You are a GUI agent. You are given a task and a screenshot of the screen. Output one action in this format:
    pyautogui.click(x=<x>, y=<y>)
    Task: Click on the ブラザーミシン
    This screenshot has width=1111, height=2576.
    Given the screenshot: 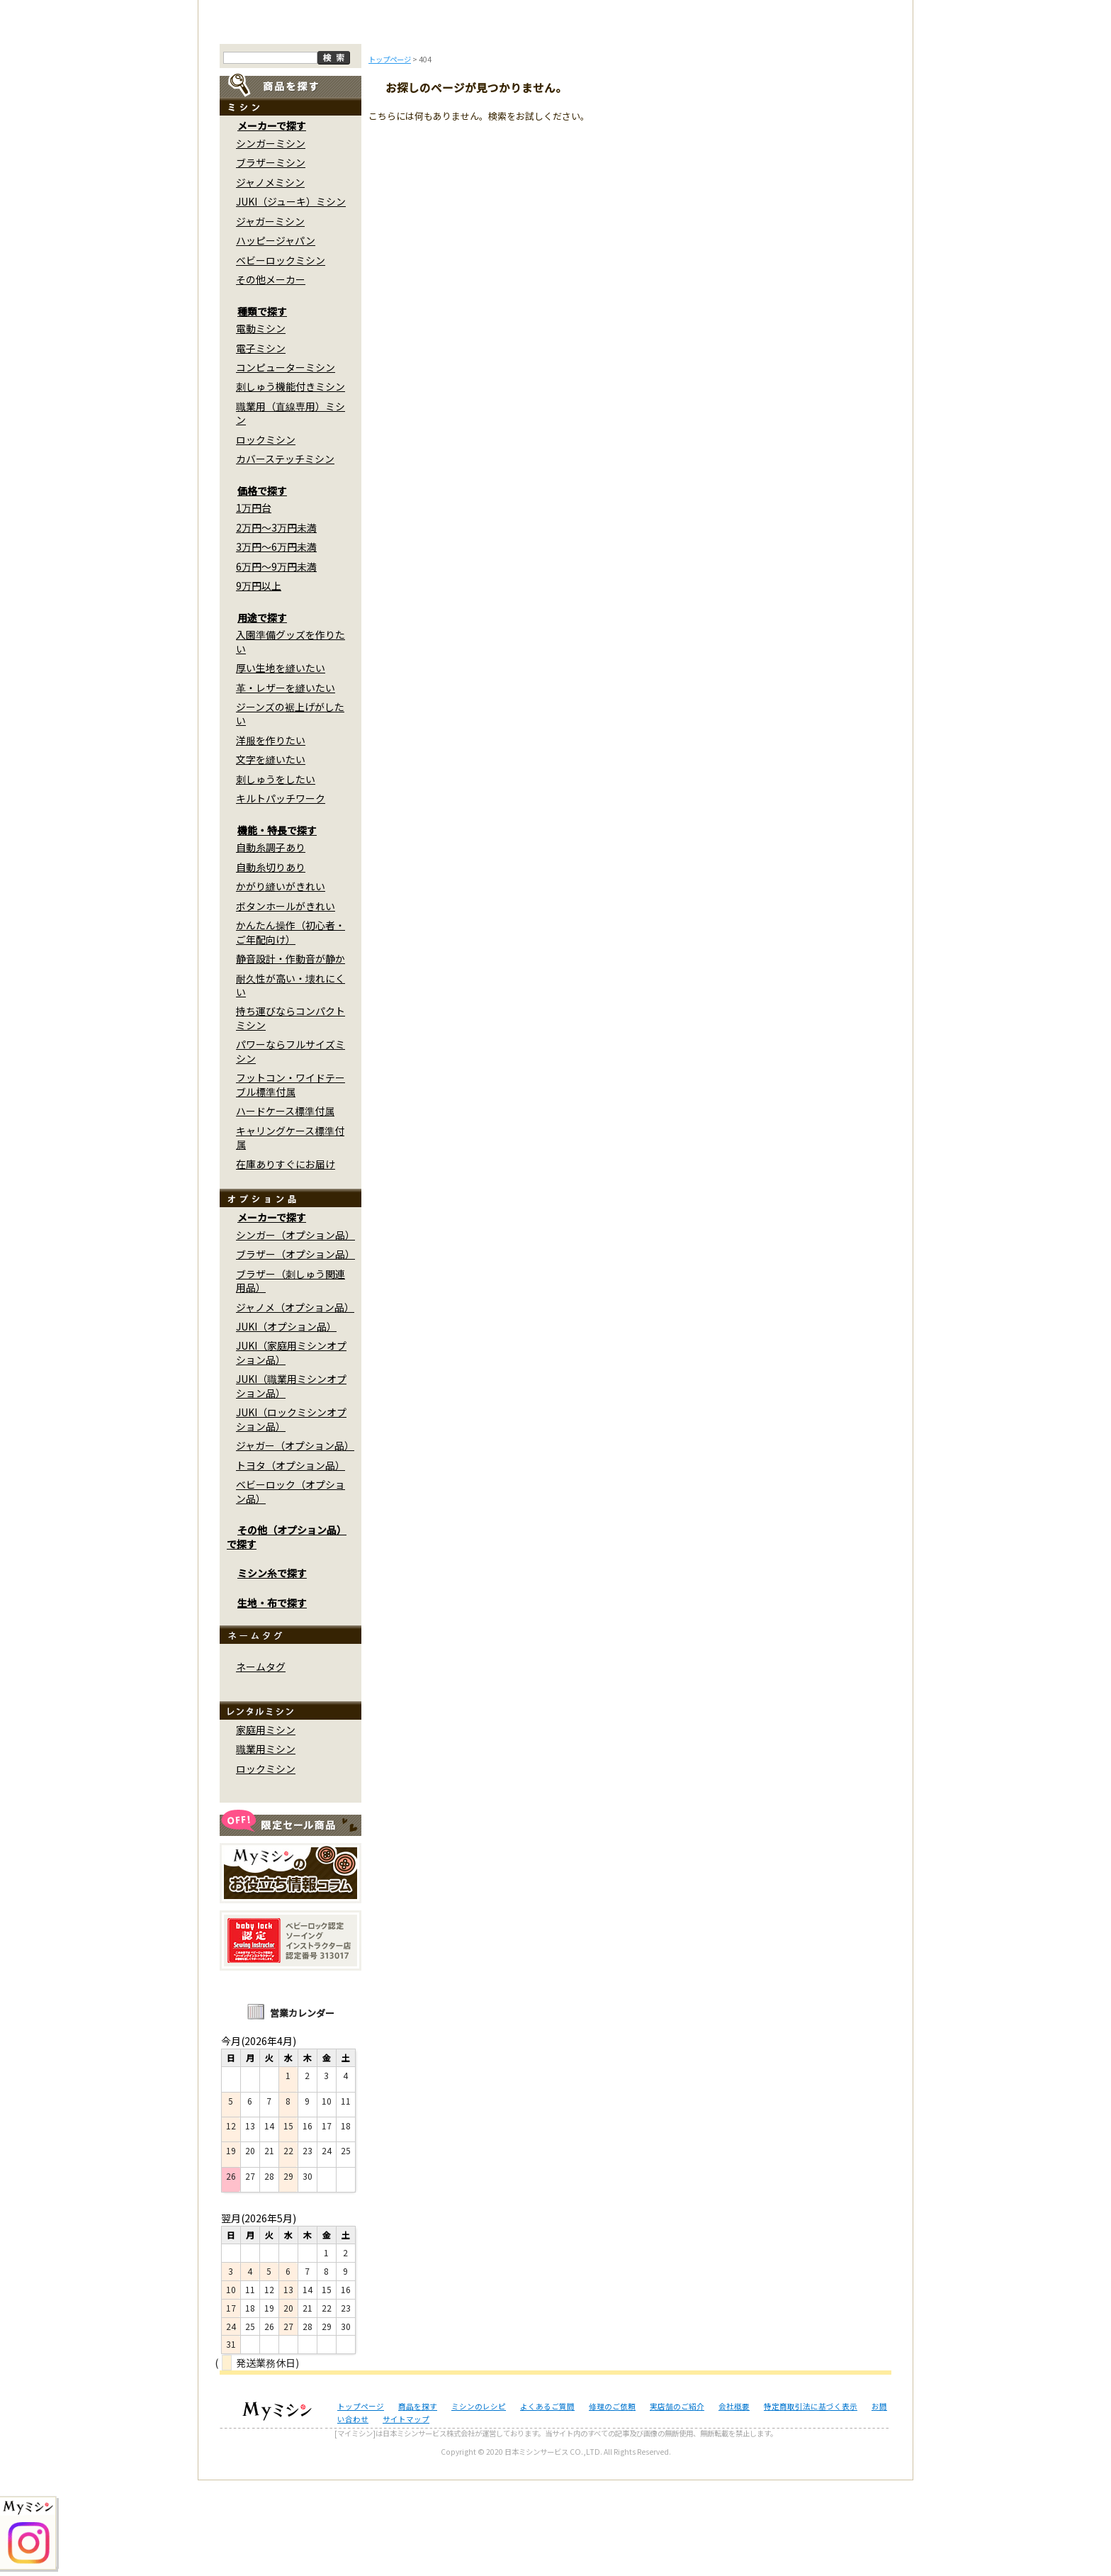 What is the action you would take?
    pyautogui.click(x=270, y=259)
    